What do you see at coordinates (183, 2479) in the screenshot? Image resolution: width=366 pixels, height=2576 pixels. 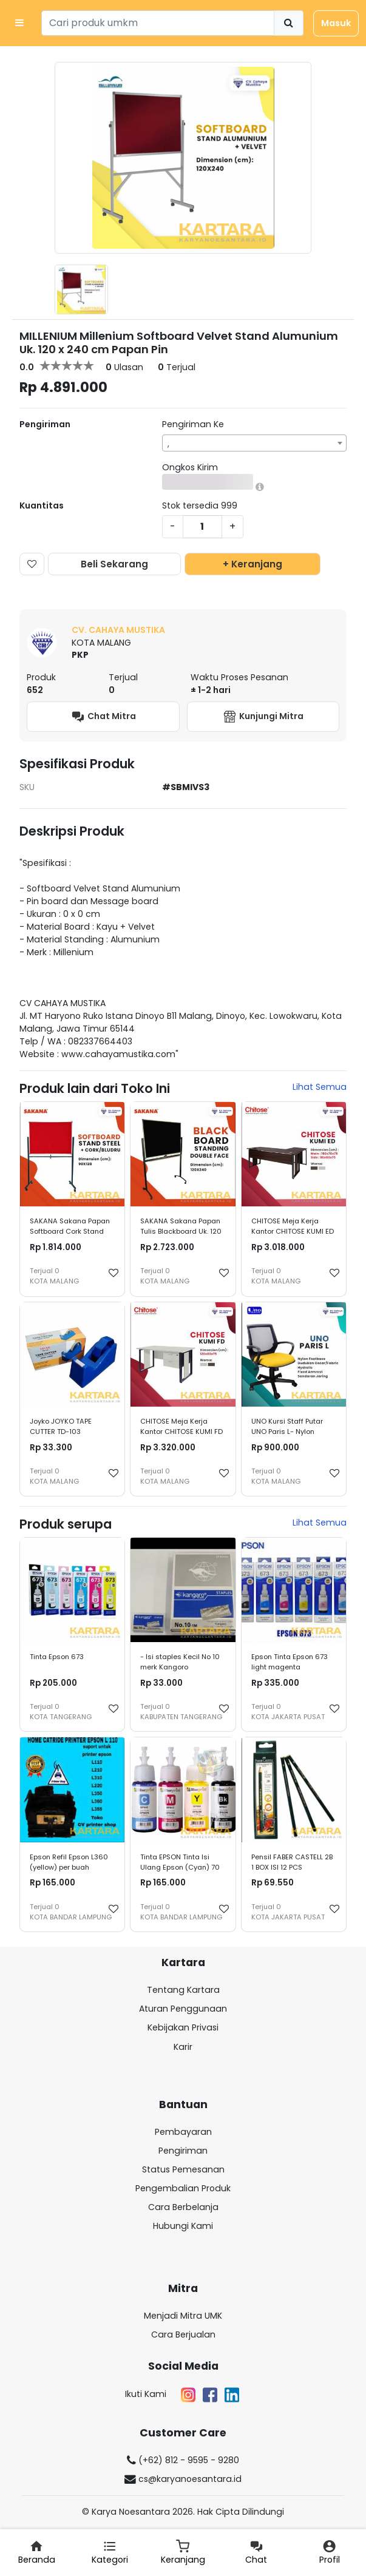 I see `cs@karyanoesantara.id` at bounding box center [183, 2479].